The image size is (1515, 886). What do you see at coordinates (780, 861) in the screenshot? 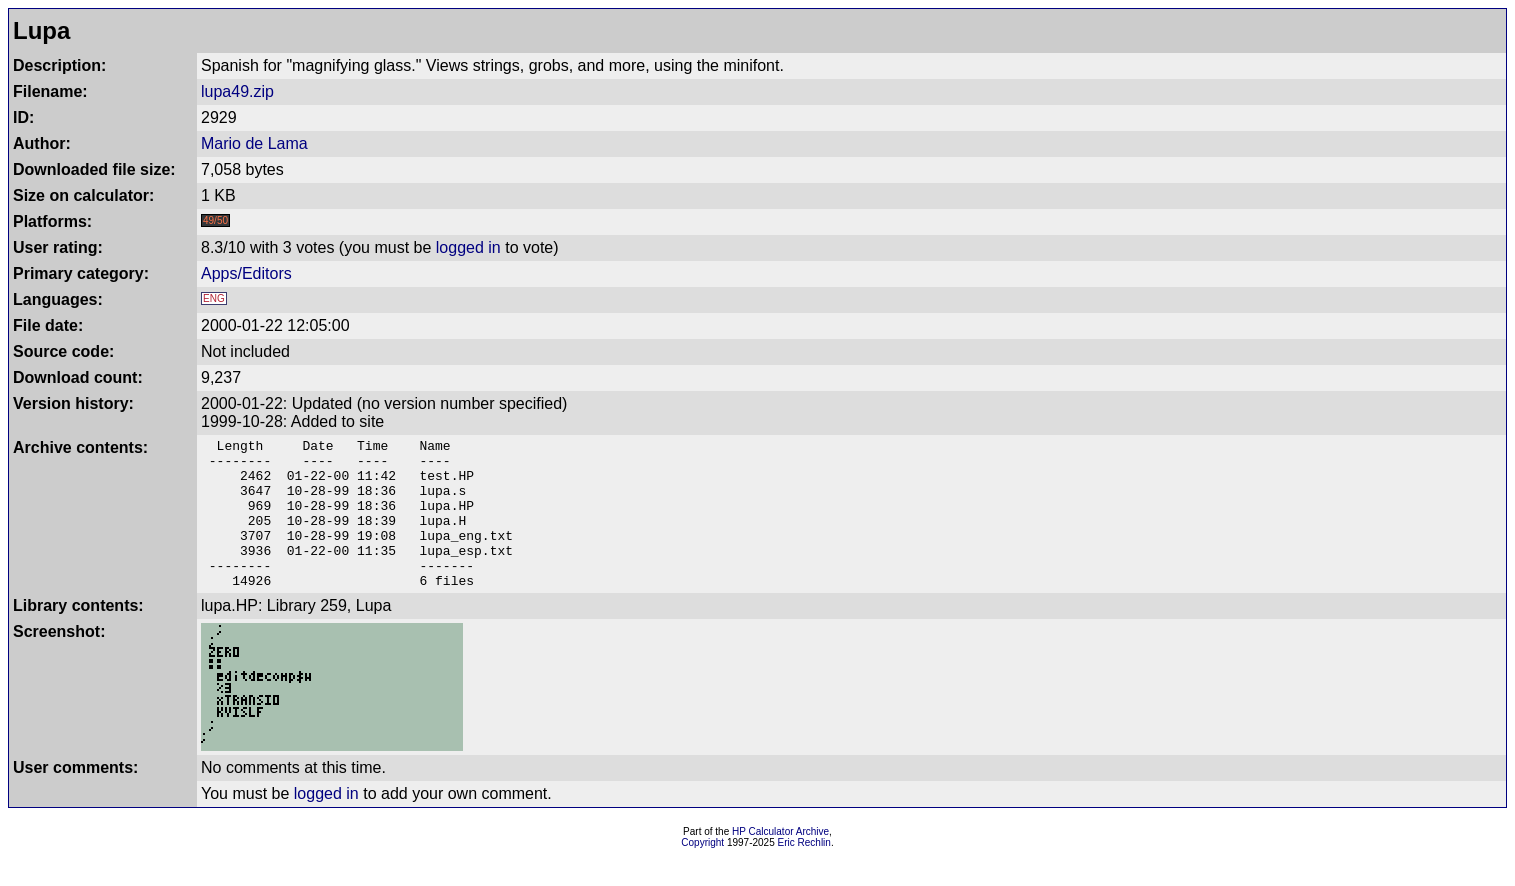
I see `HP Calculator Archive` at bounding box center [780, 861].